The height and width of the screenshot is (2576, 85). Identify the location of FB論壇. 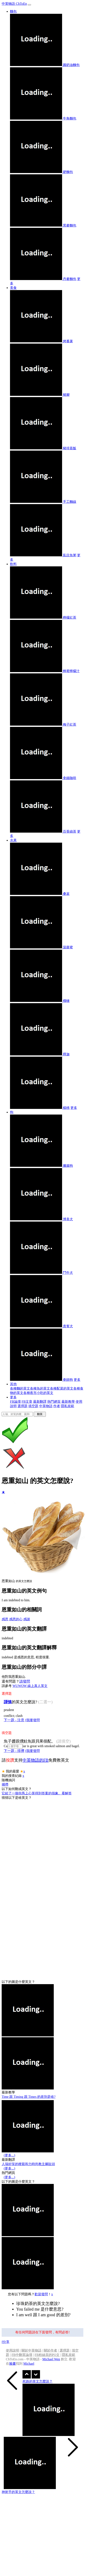
(15, 1401).